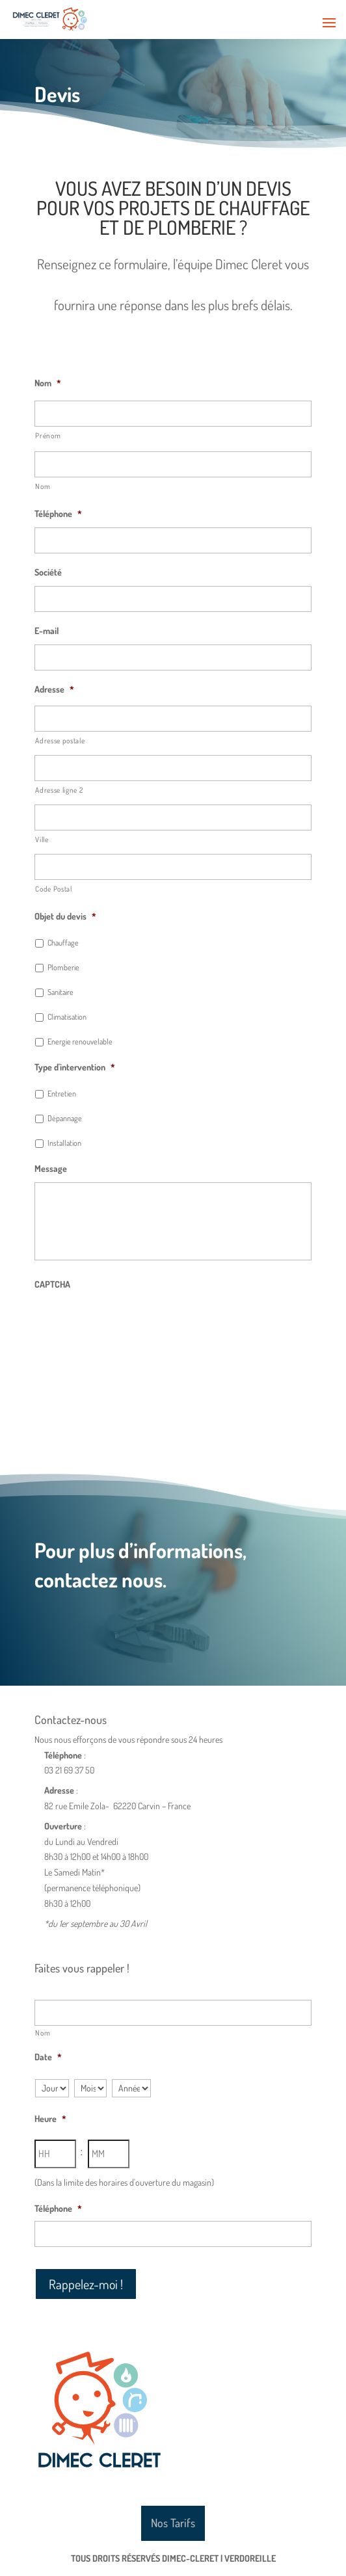 This screenshot has height=2576, width=346. What do you see at coordinates (48, 572) in the screenshot?
I see `Société` at bounding box center [48, 572].